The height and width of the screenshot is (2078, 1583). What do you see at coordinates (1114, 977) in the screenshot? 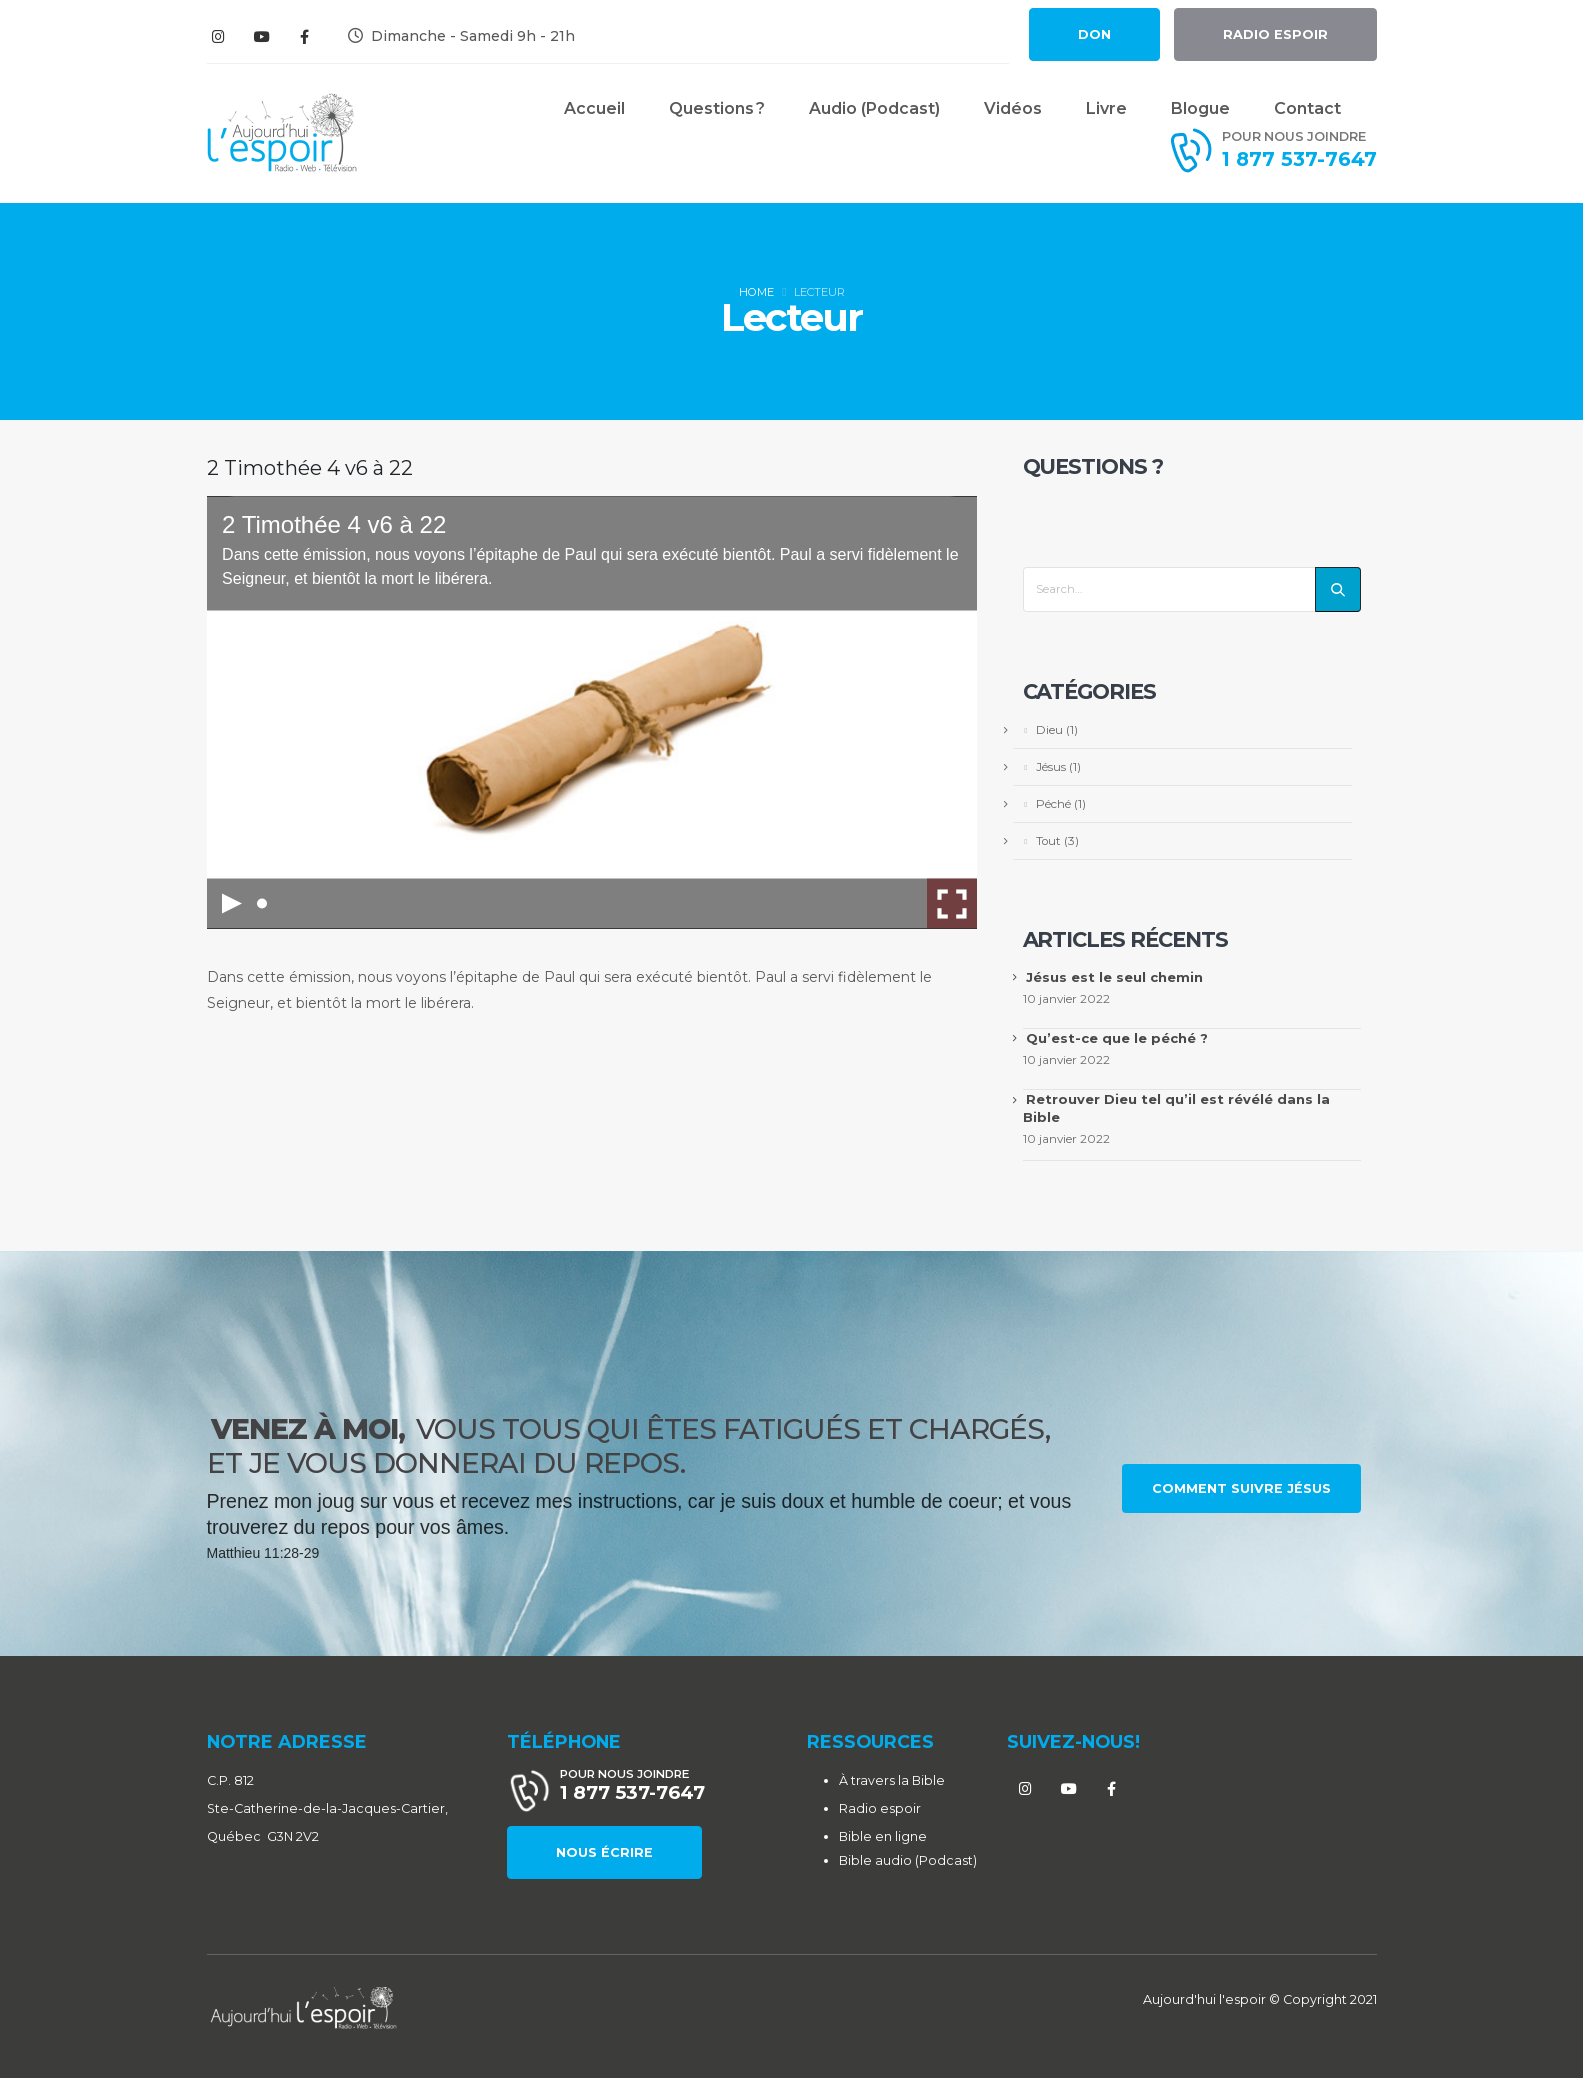
I see `Jésus est le seul chemin` at bounding box center [1114, 977].